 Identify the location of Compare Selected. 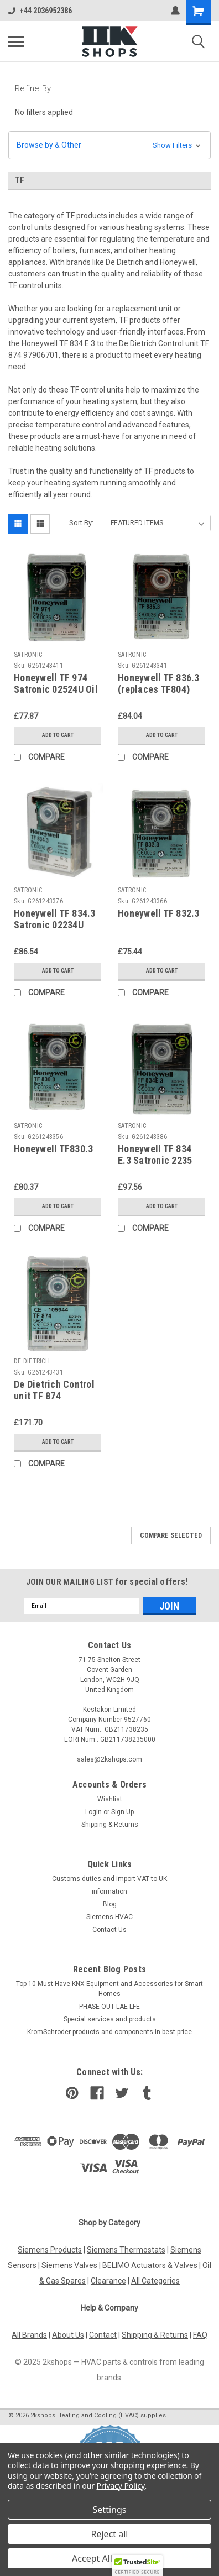
(171, 1535).